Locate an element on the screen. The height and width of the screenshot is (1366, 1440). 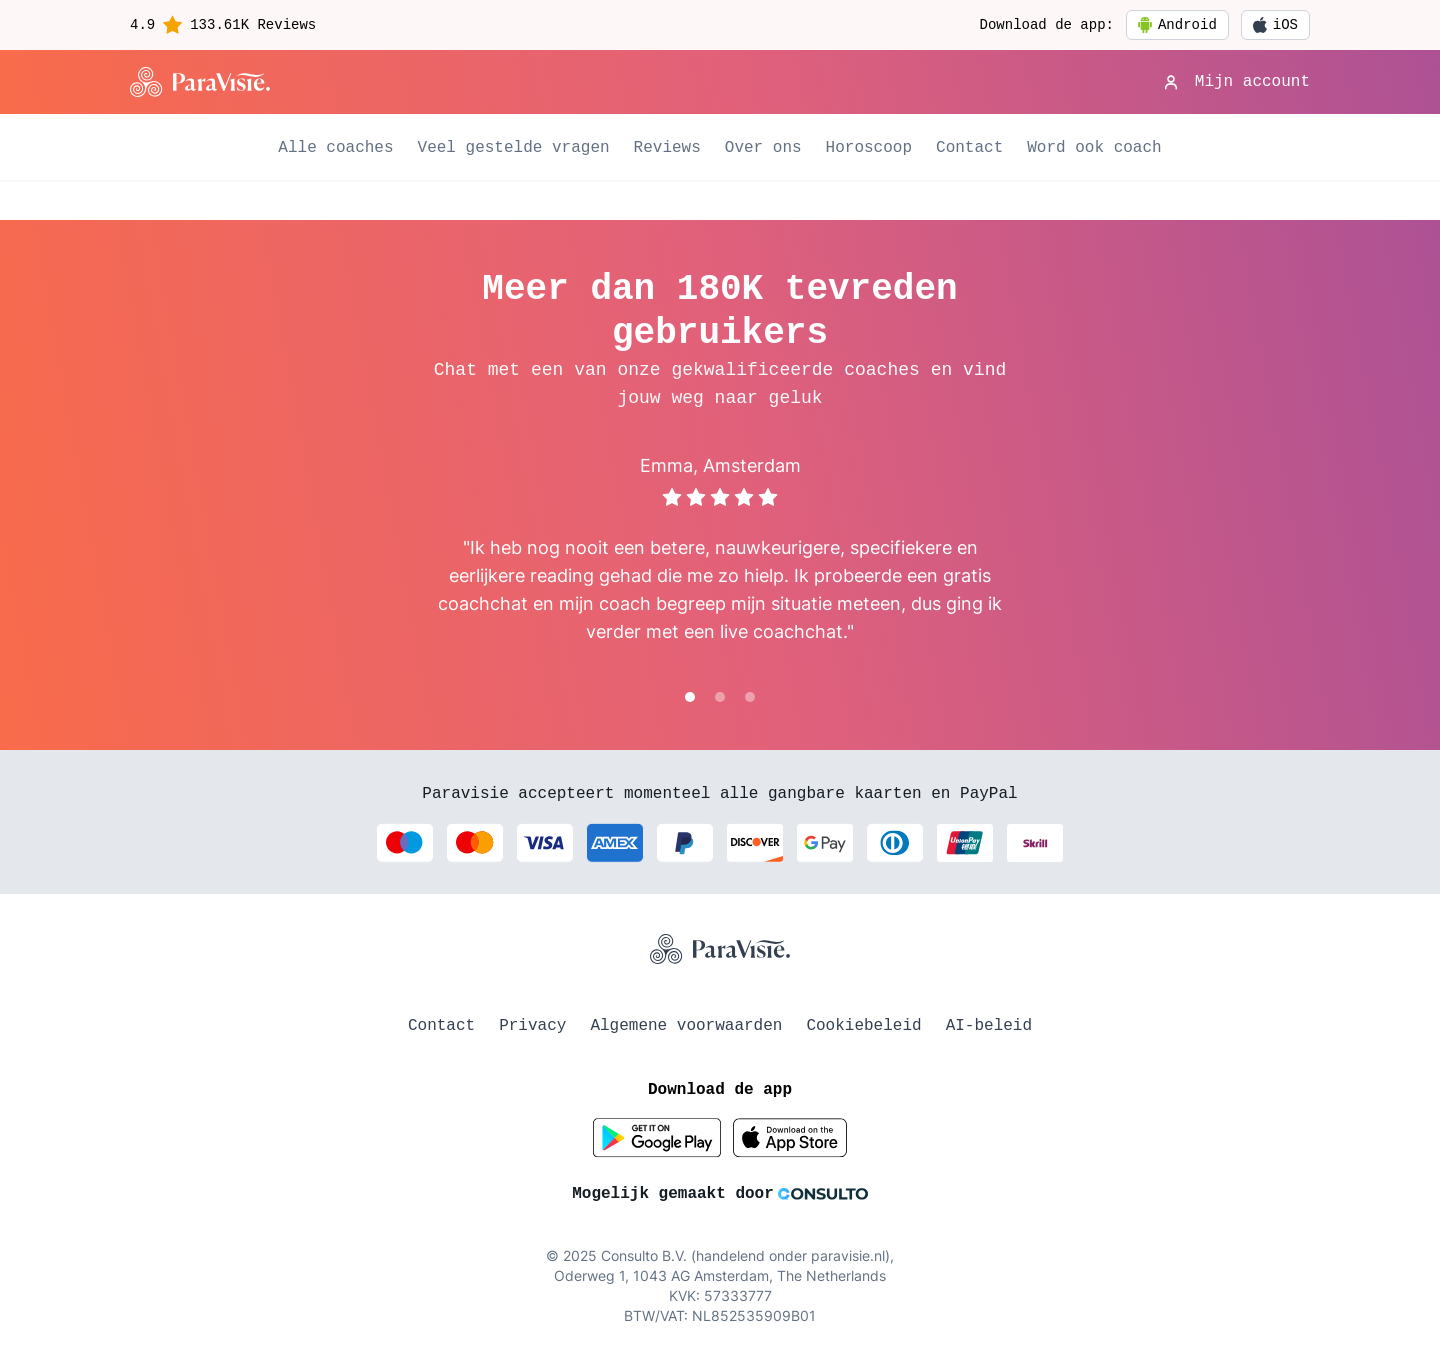
Cookiebeleid is located at coordinates (863, 1026).